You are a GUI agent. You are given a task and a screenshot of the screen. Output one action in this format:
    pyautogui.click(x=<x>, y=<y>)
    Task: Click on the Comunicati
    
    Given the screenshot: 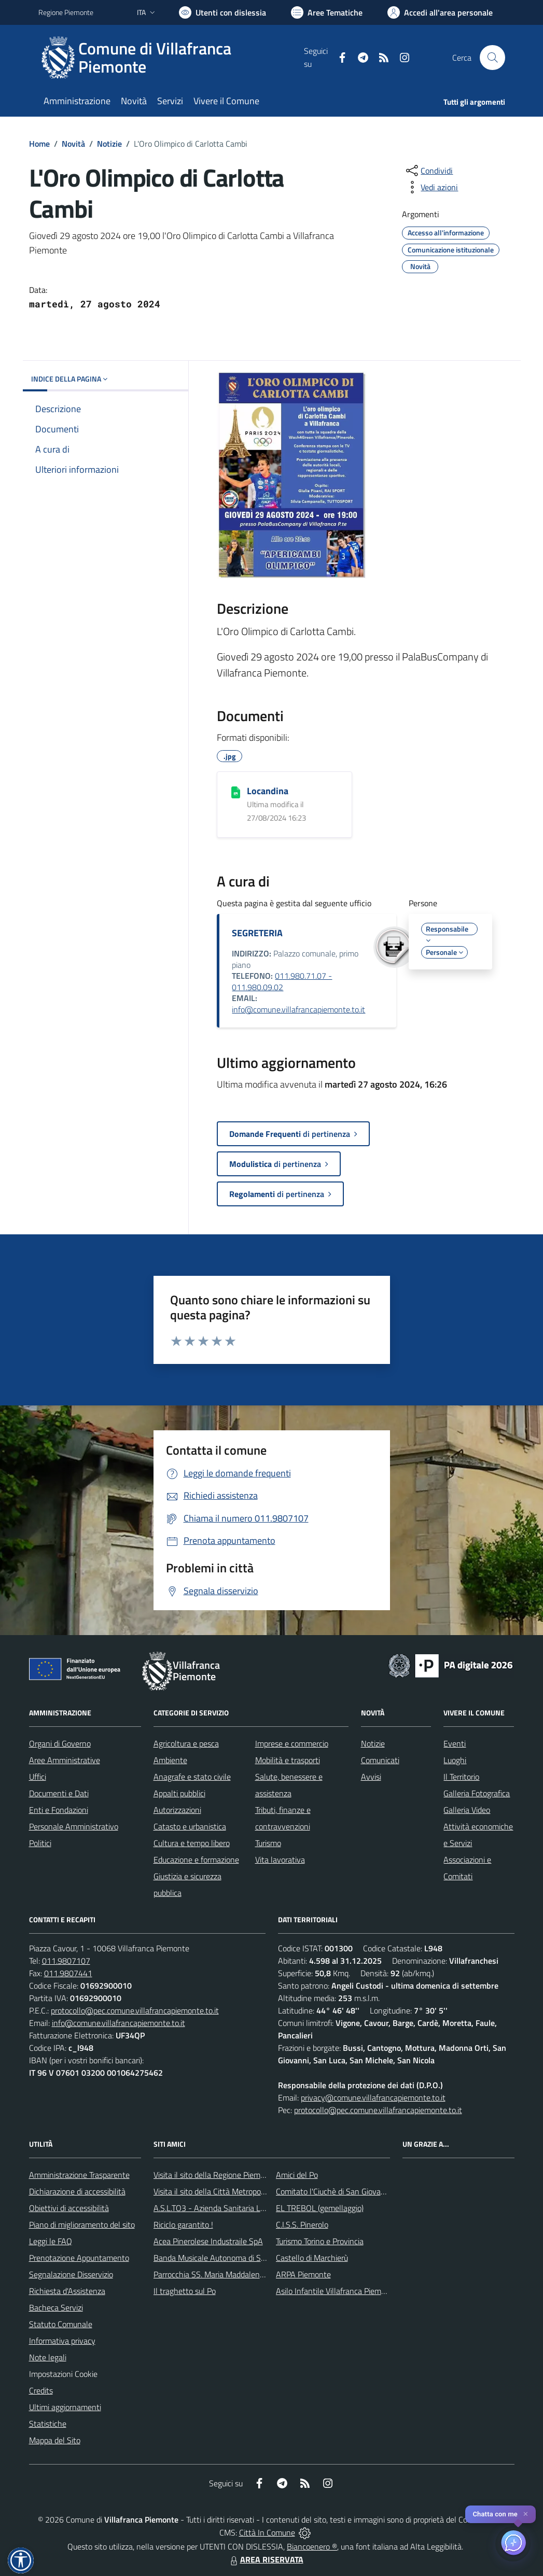 What is the action you would take?
    pyautogui.click(x=380, y=1760)
    